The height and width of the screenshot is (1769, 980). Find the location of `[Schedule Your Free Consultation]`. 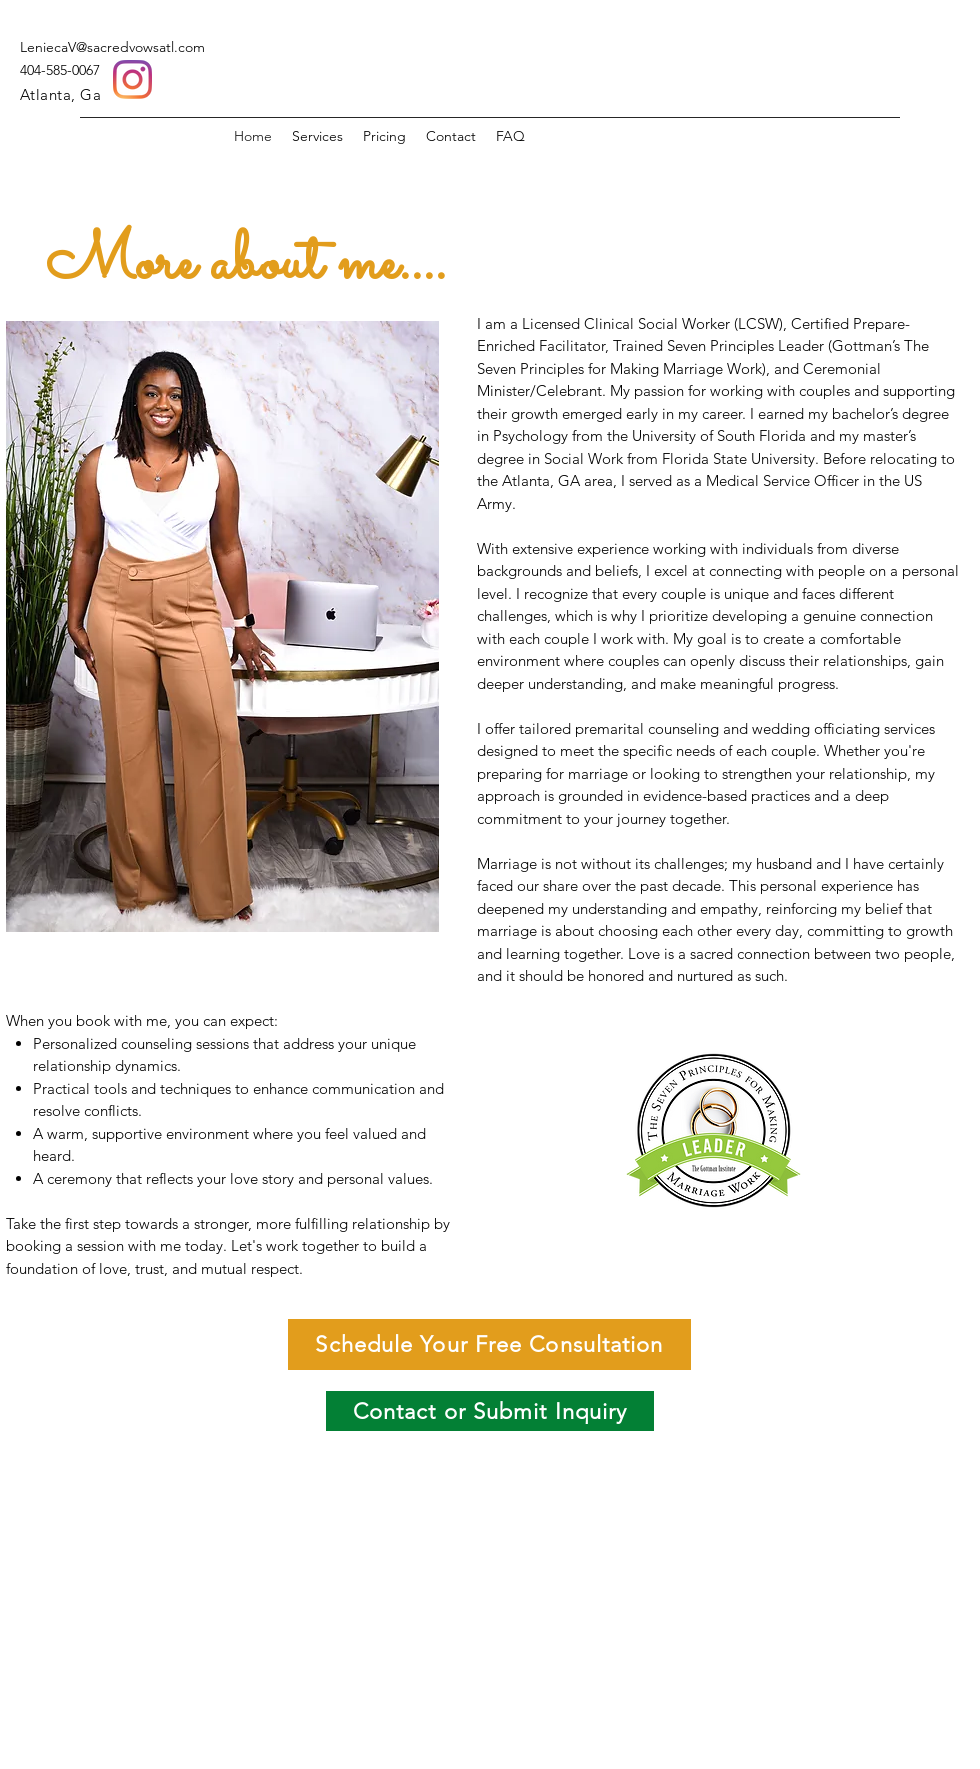

[Schedule Your Free Consultation] is located at coordinates (489, 1344).